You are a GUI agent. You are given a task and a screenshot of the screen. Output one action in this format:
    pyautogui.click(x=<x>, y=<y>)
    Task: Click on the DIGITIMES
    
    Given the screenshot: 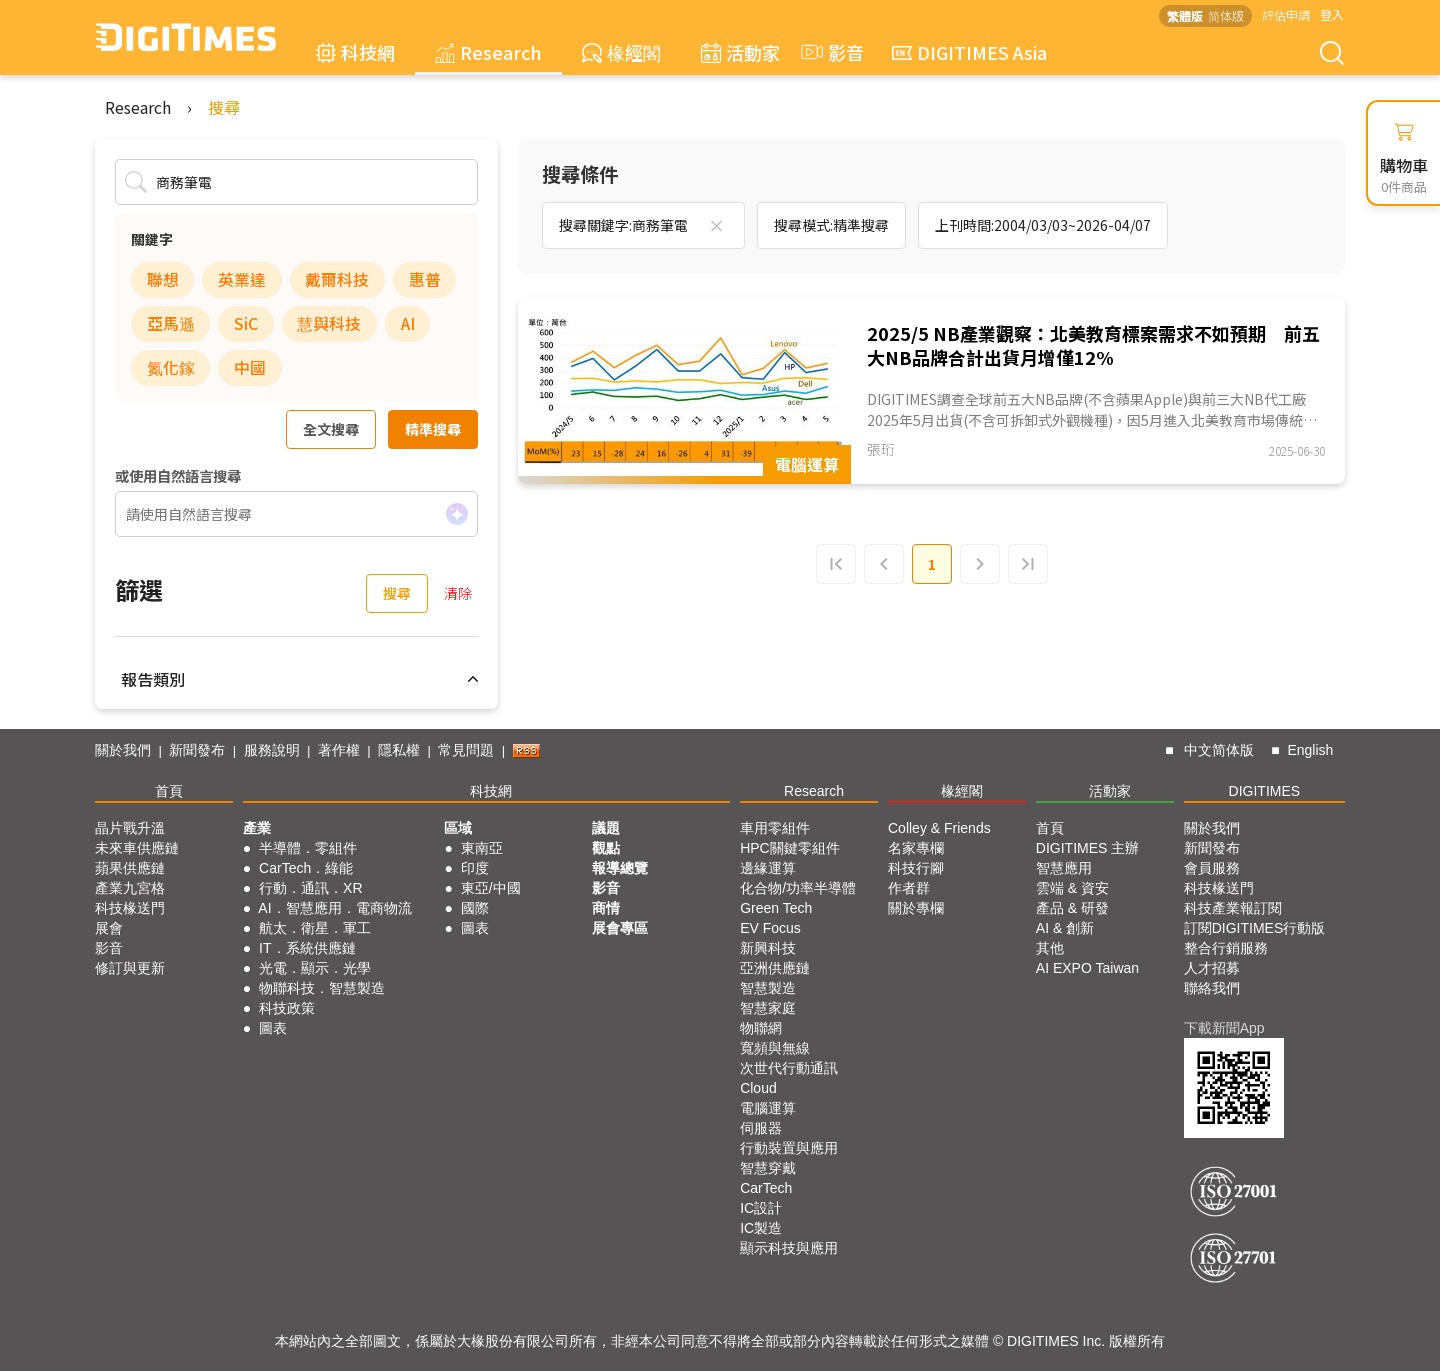 What is the action you would take?
    pyautogui.click(x=1265, y=791)
    